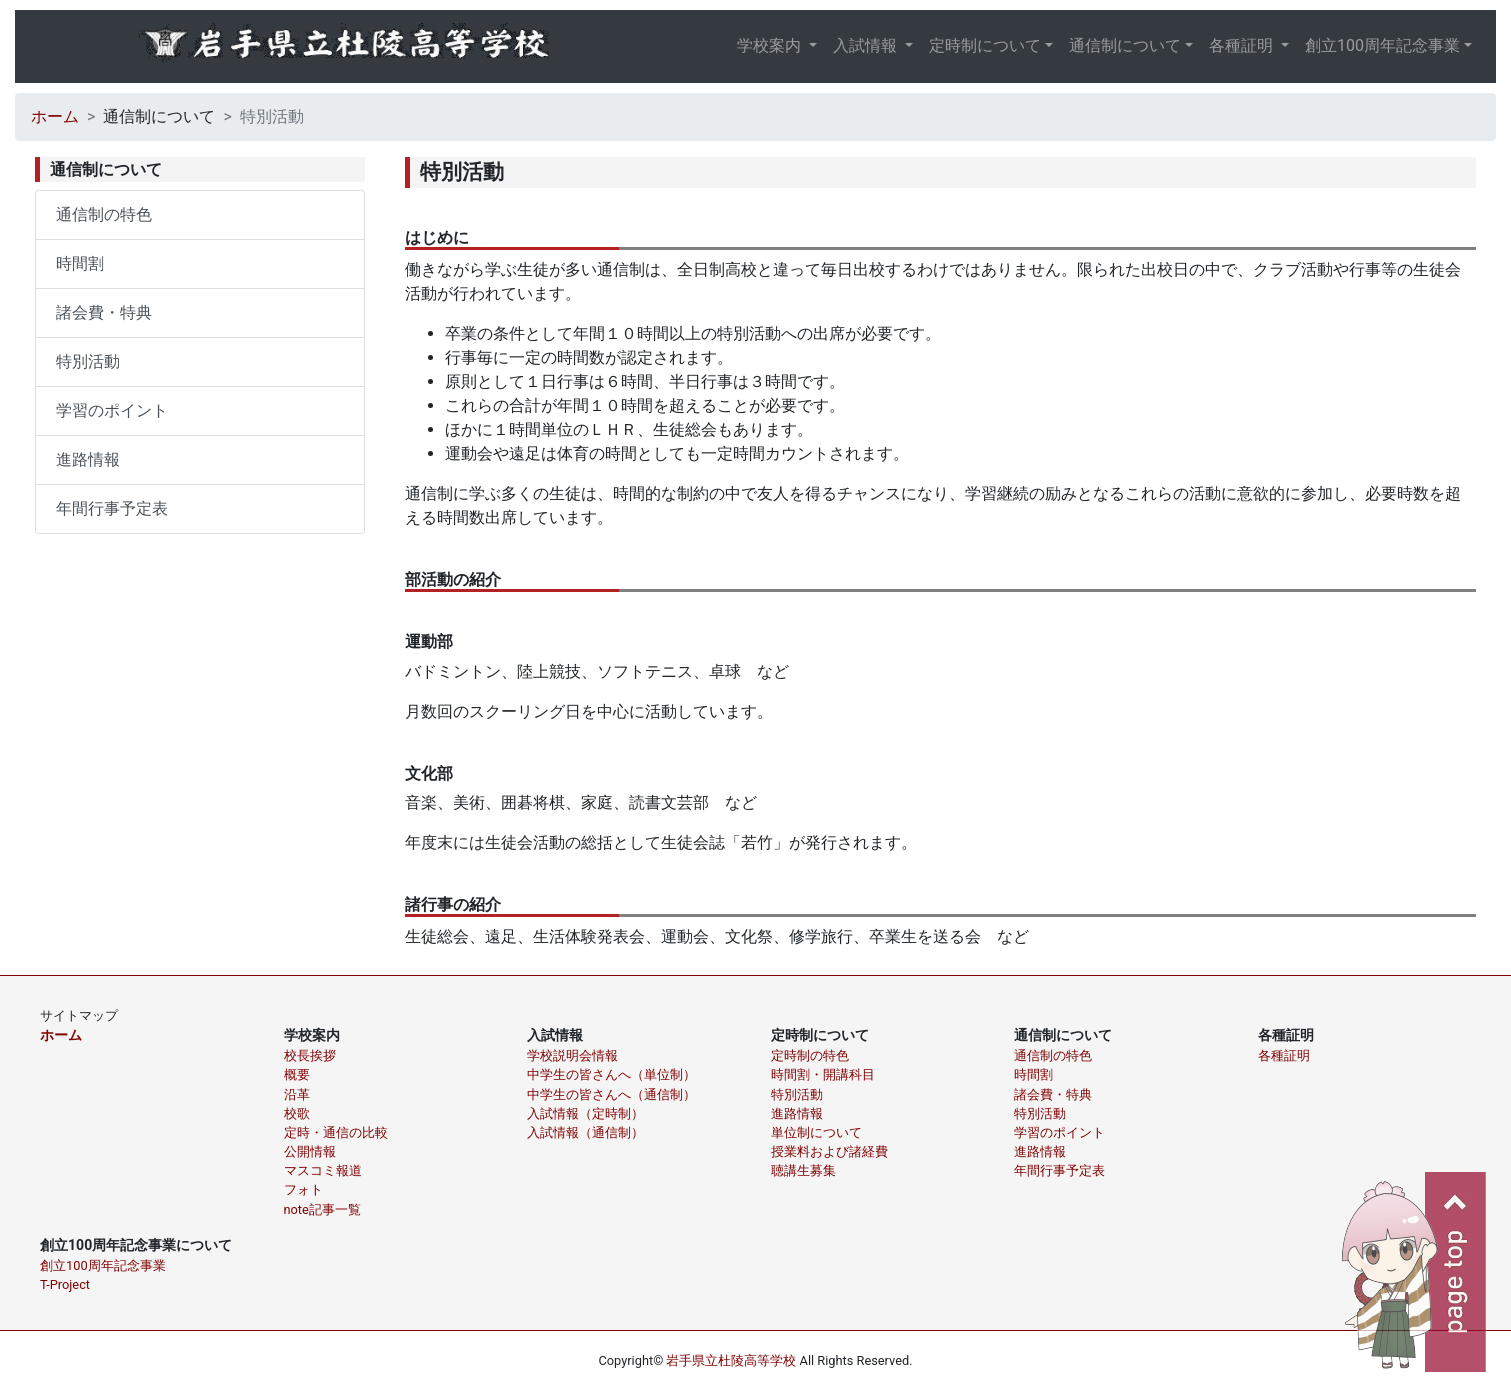 The width and height of the screenshot is (1511, 1397). Describe the element at coordinates (572, 1055) in the screenshot. I see `学校説明会情報` at that location.